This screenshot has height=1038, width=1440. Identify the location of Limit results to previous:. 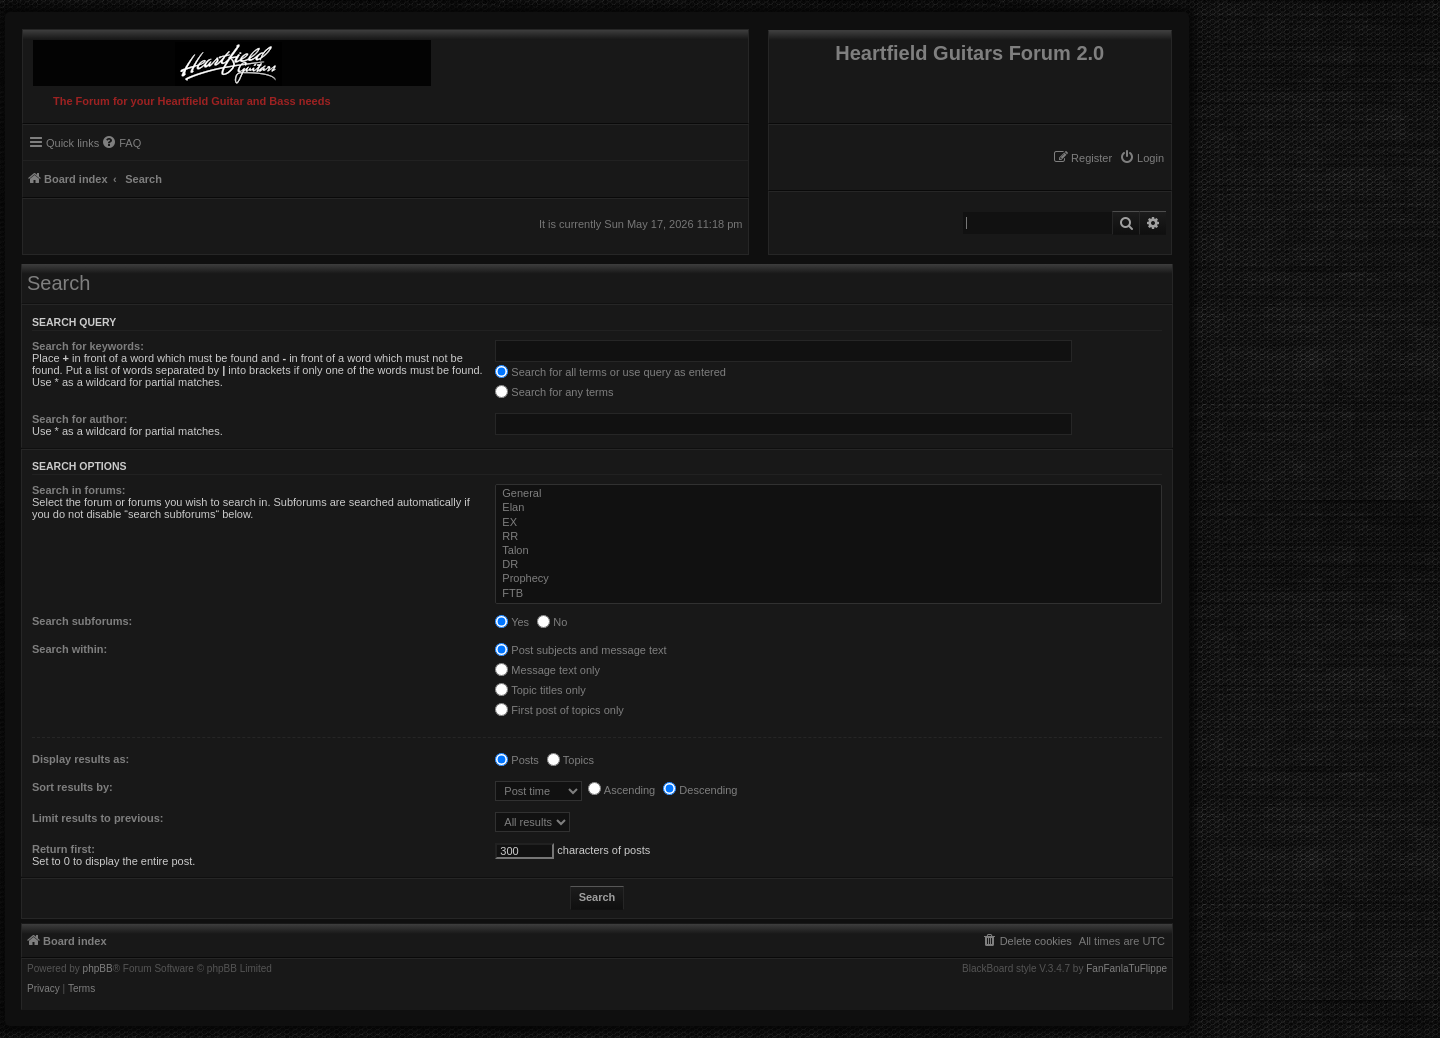
(97, 818).